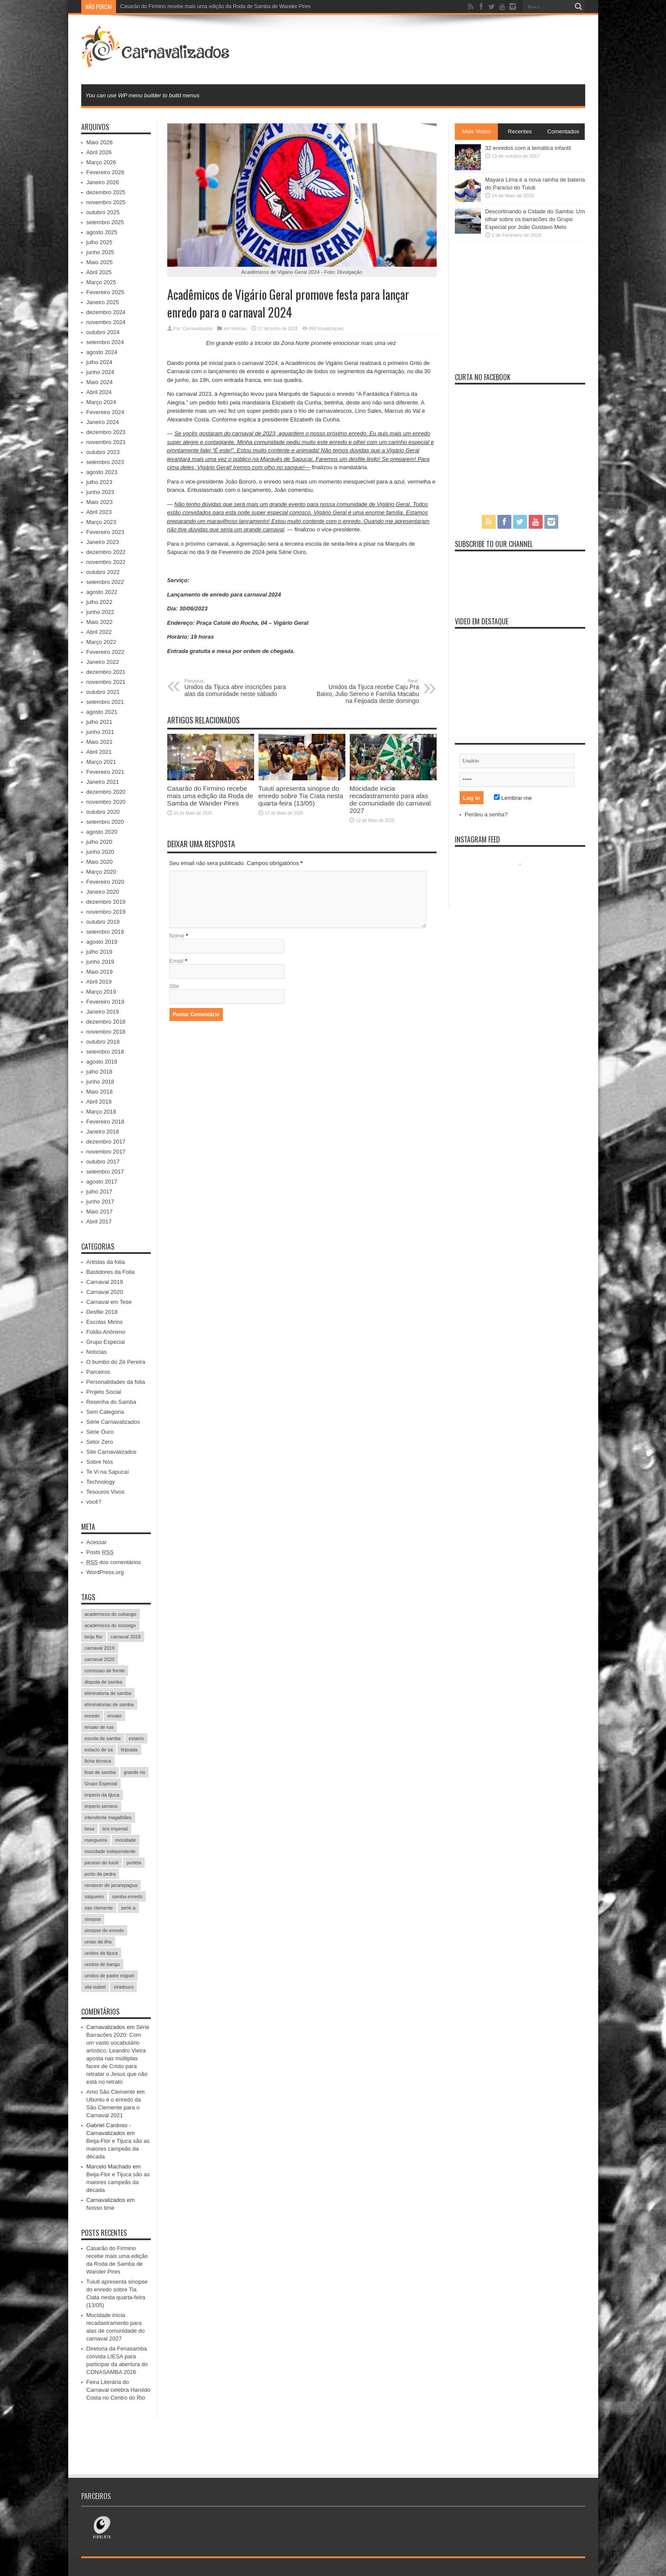 This screenshot has width=666, height=2576. Describe the element at coordinates (106, 432) in the screenshot. I see `dezembro 2023` at that location.